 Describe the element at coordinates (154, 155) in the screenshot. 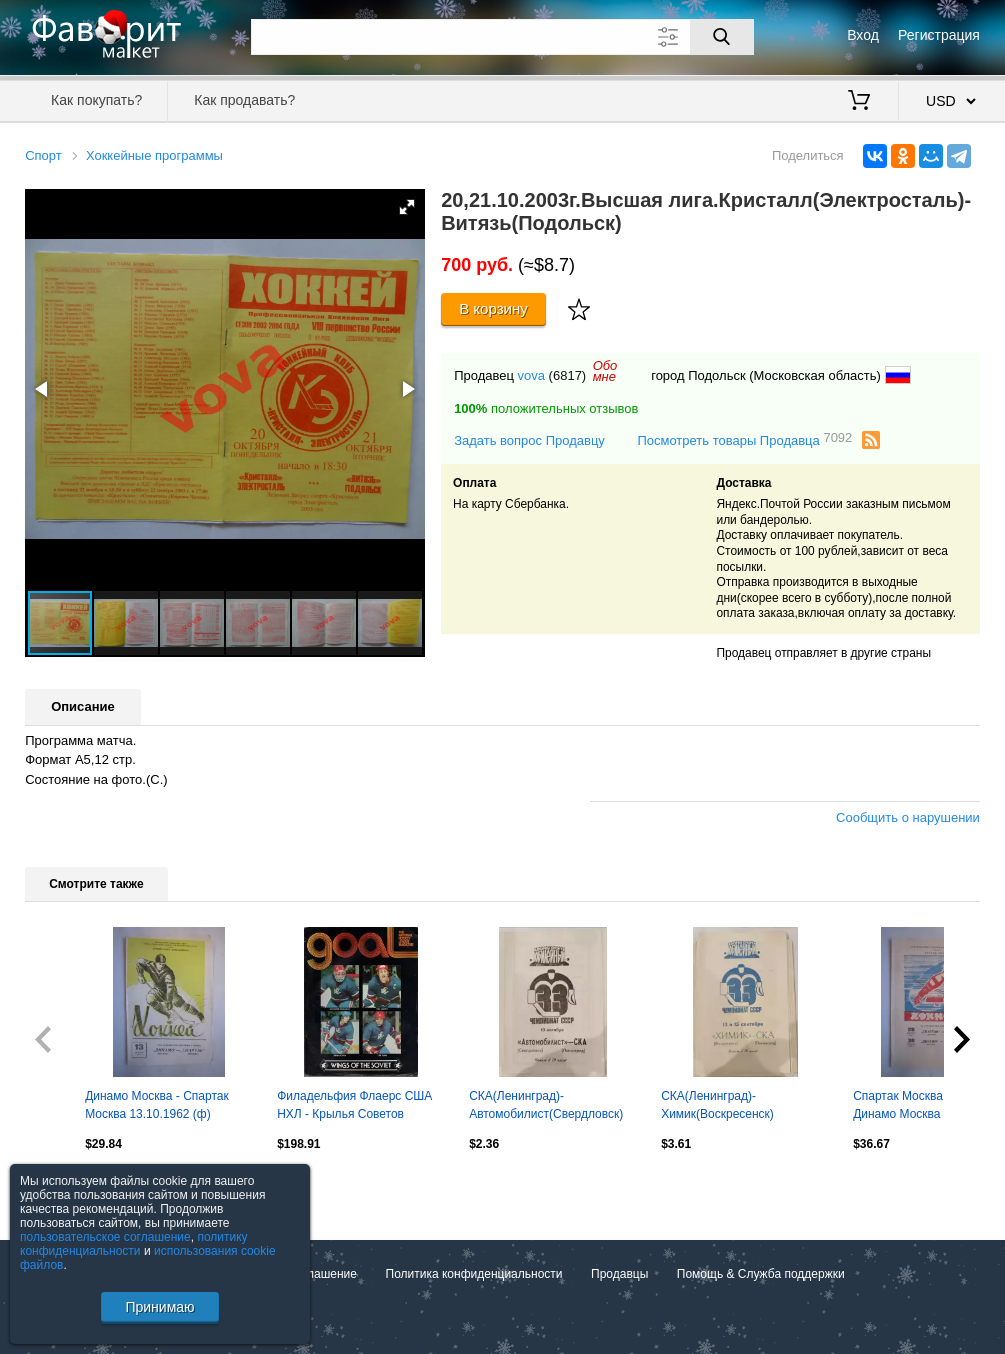

I see `Хоккейные программы` at that location.